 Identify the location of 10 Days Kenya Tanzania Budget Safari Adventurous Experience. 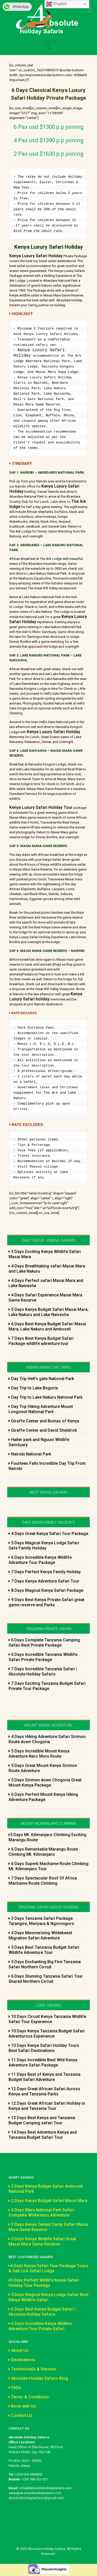
(47, 2034).